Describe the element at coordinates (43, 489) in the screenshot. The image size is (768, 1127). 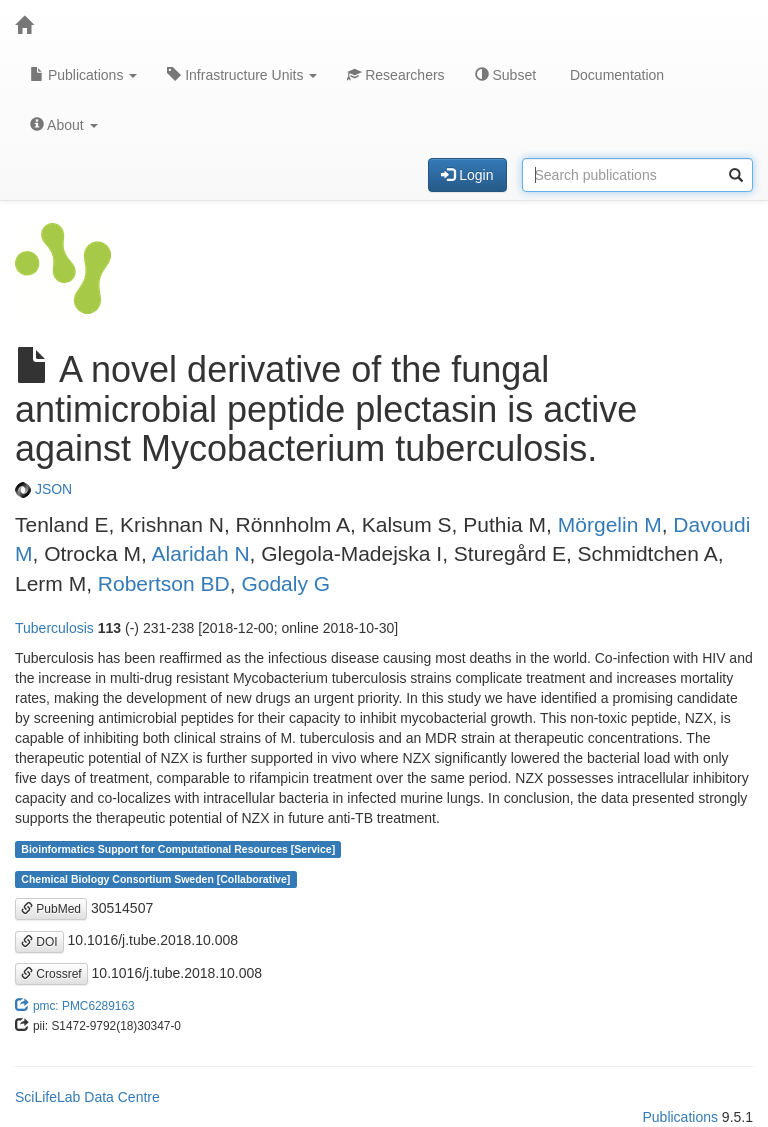
I see `JSON` at that location.